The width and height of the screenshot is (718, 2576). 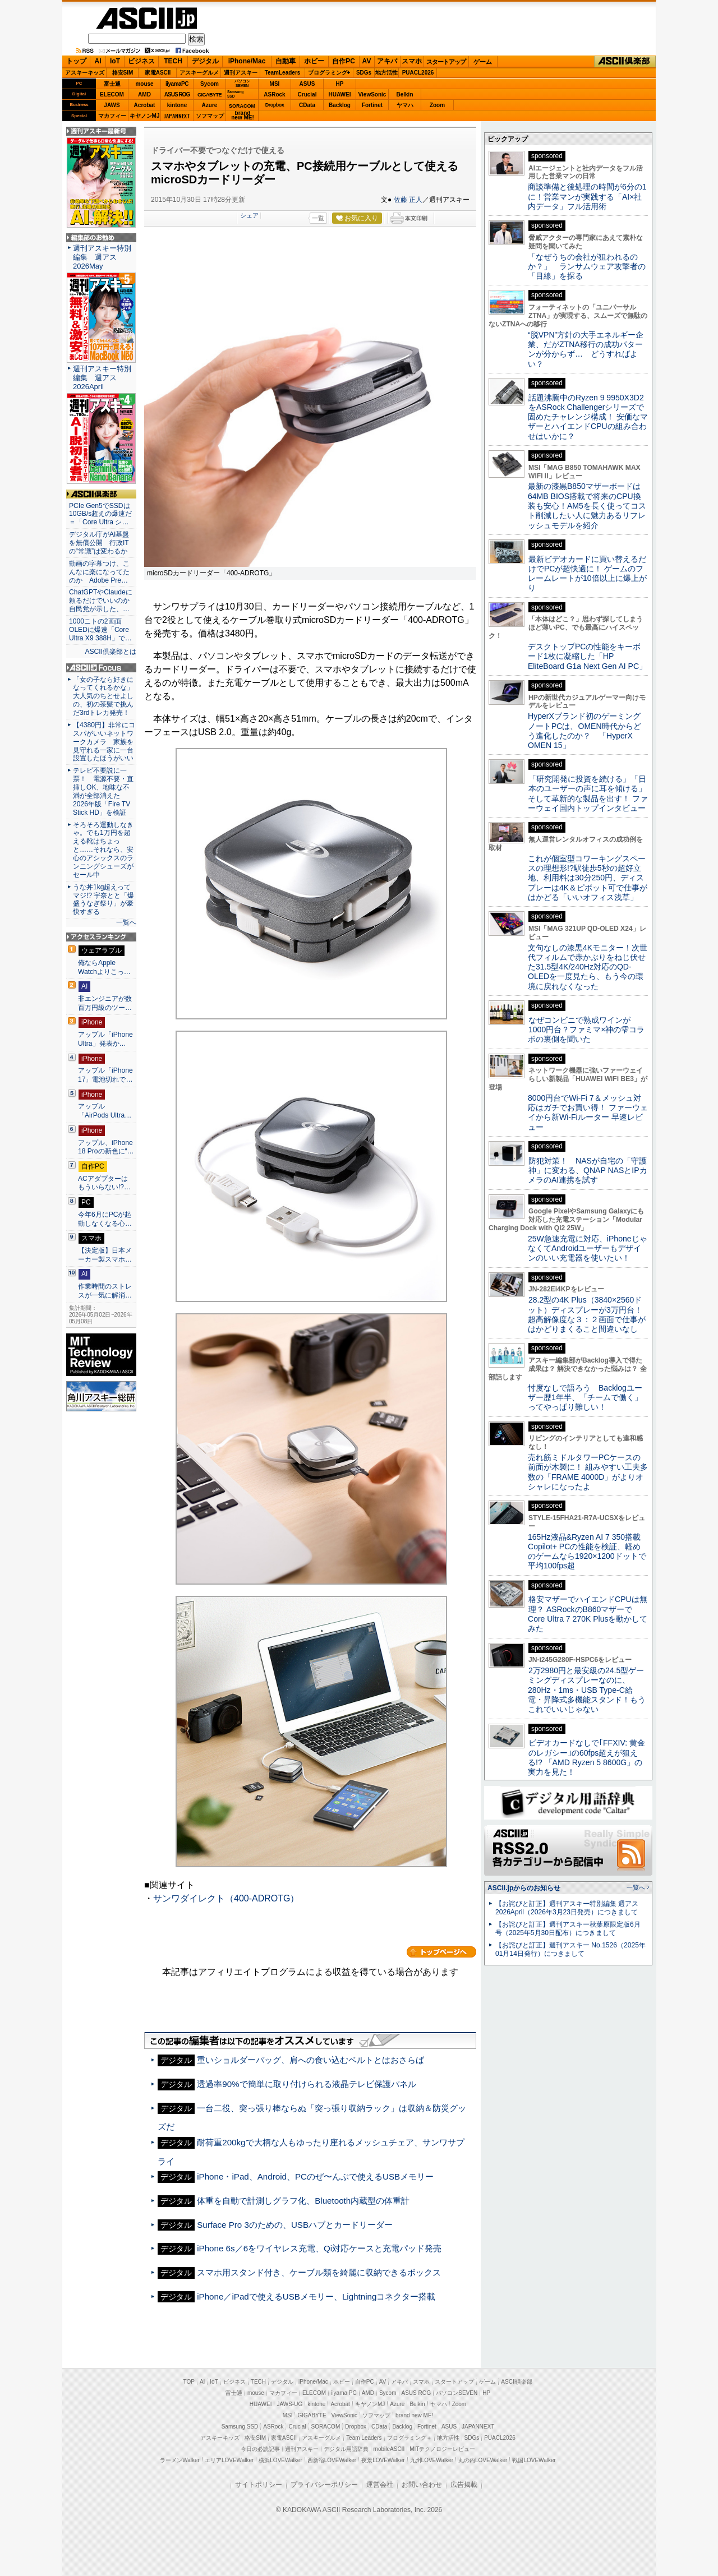 I want to click on なぜコンビニで熟成ワインが1000円台？ファミマ×神の雫コラボの裏側を聞いた, so click(x=586, y=1029).